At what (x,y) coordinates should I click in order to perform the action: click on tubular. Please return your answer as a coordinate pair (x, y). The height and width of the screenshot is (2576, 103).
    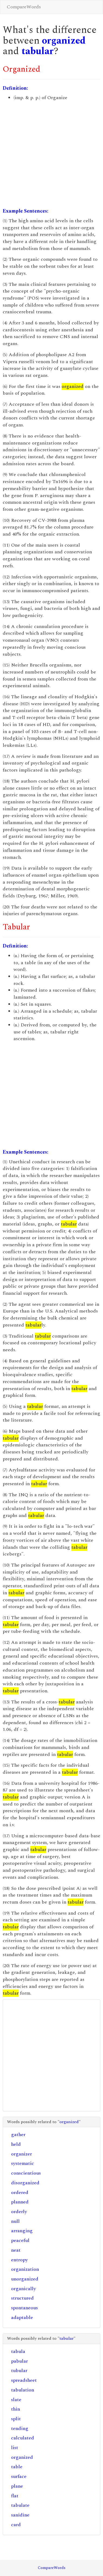
    Looking at the image, I should click on (19, 2370).